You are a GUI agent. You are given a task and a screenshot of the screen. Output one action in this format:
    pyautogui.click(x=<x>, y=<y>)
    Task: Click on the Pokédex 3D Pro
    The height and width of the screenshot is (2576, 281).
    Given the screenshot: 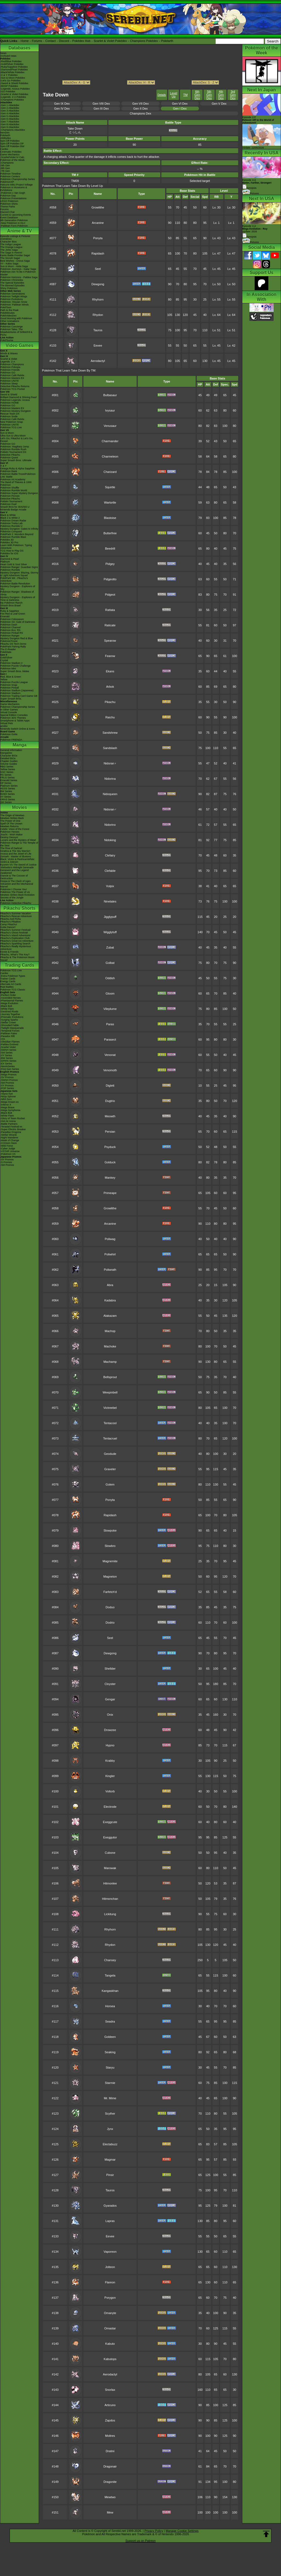 What is the action you would take?
    pyautogui.click(x=9, y=542)
    